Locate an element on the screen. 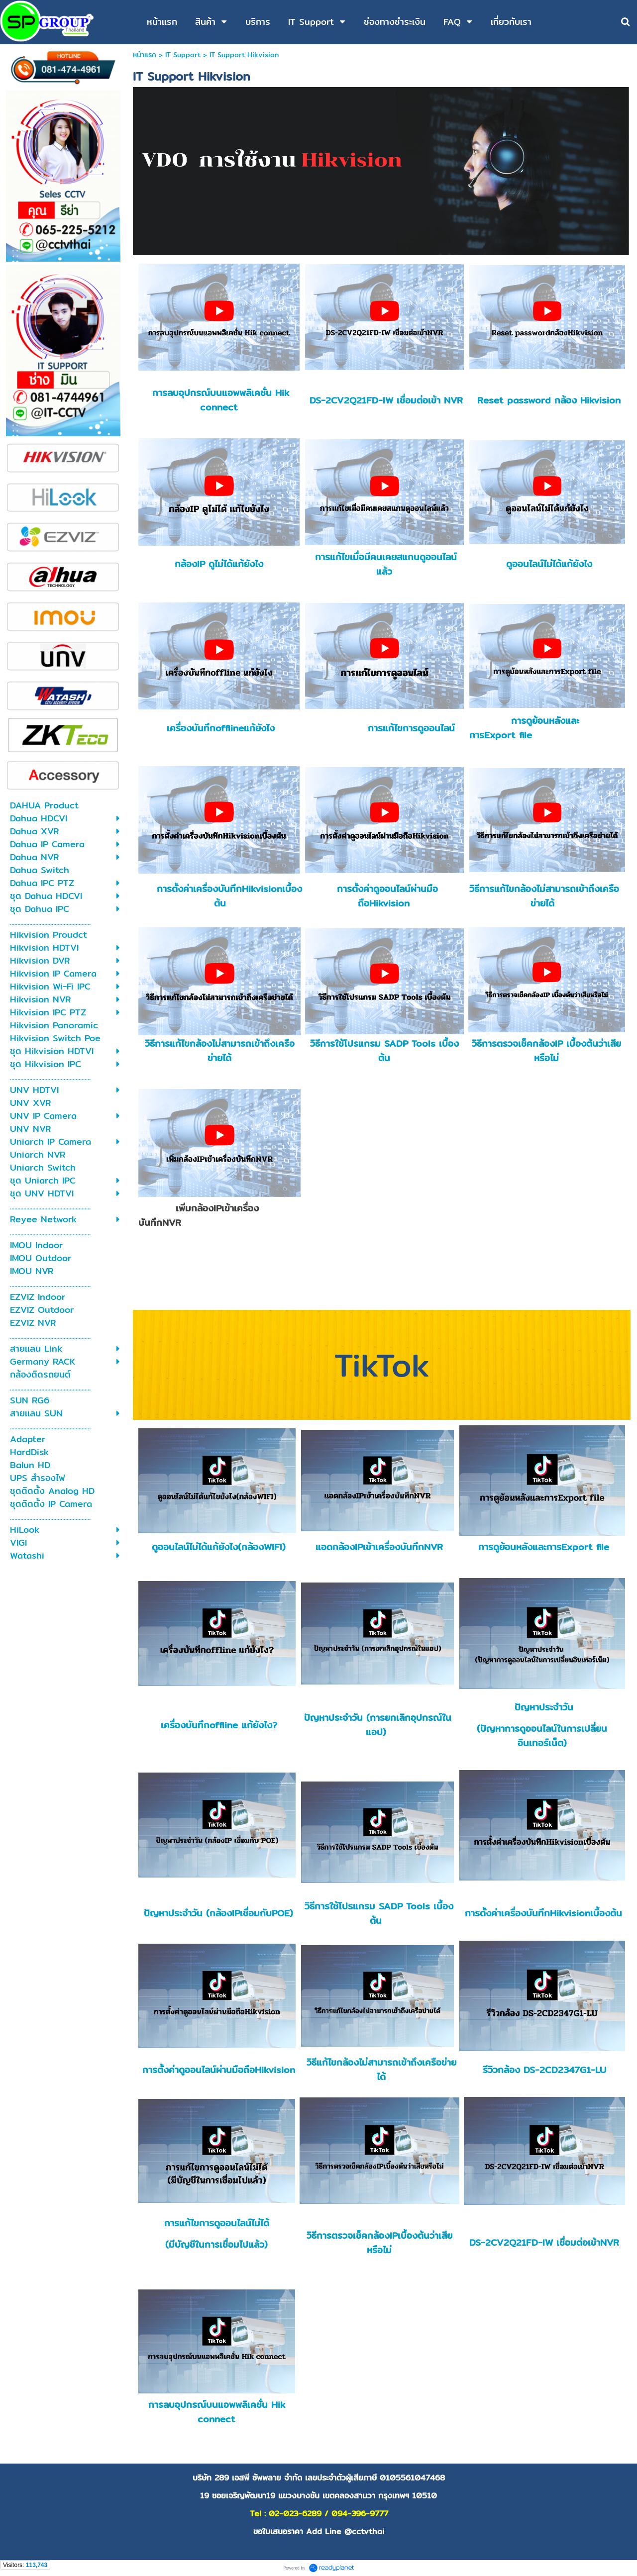 The image size is (637, 2576). การแก้ไขการดูออนไลน์ไม่ได้ is located at coordinates (216, 2223).